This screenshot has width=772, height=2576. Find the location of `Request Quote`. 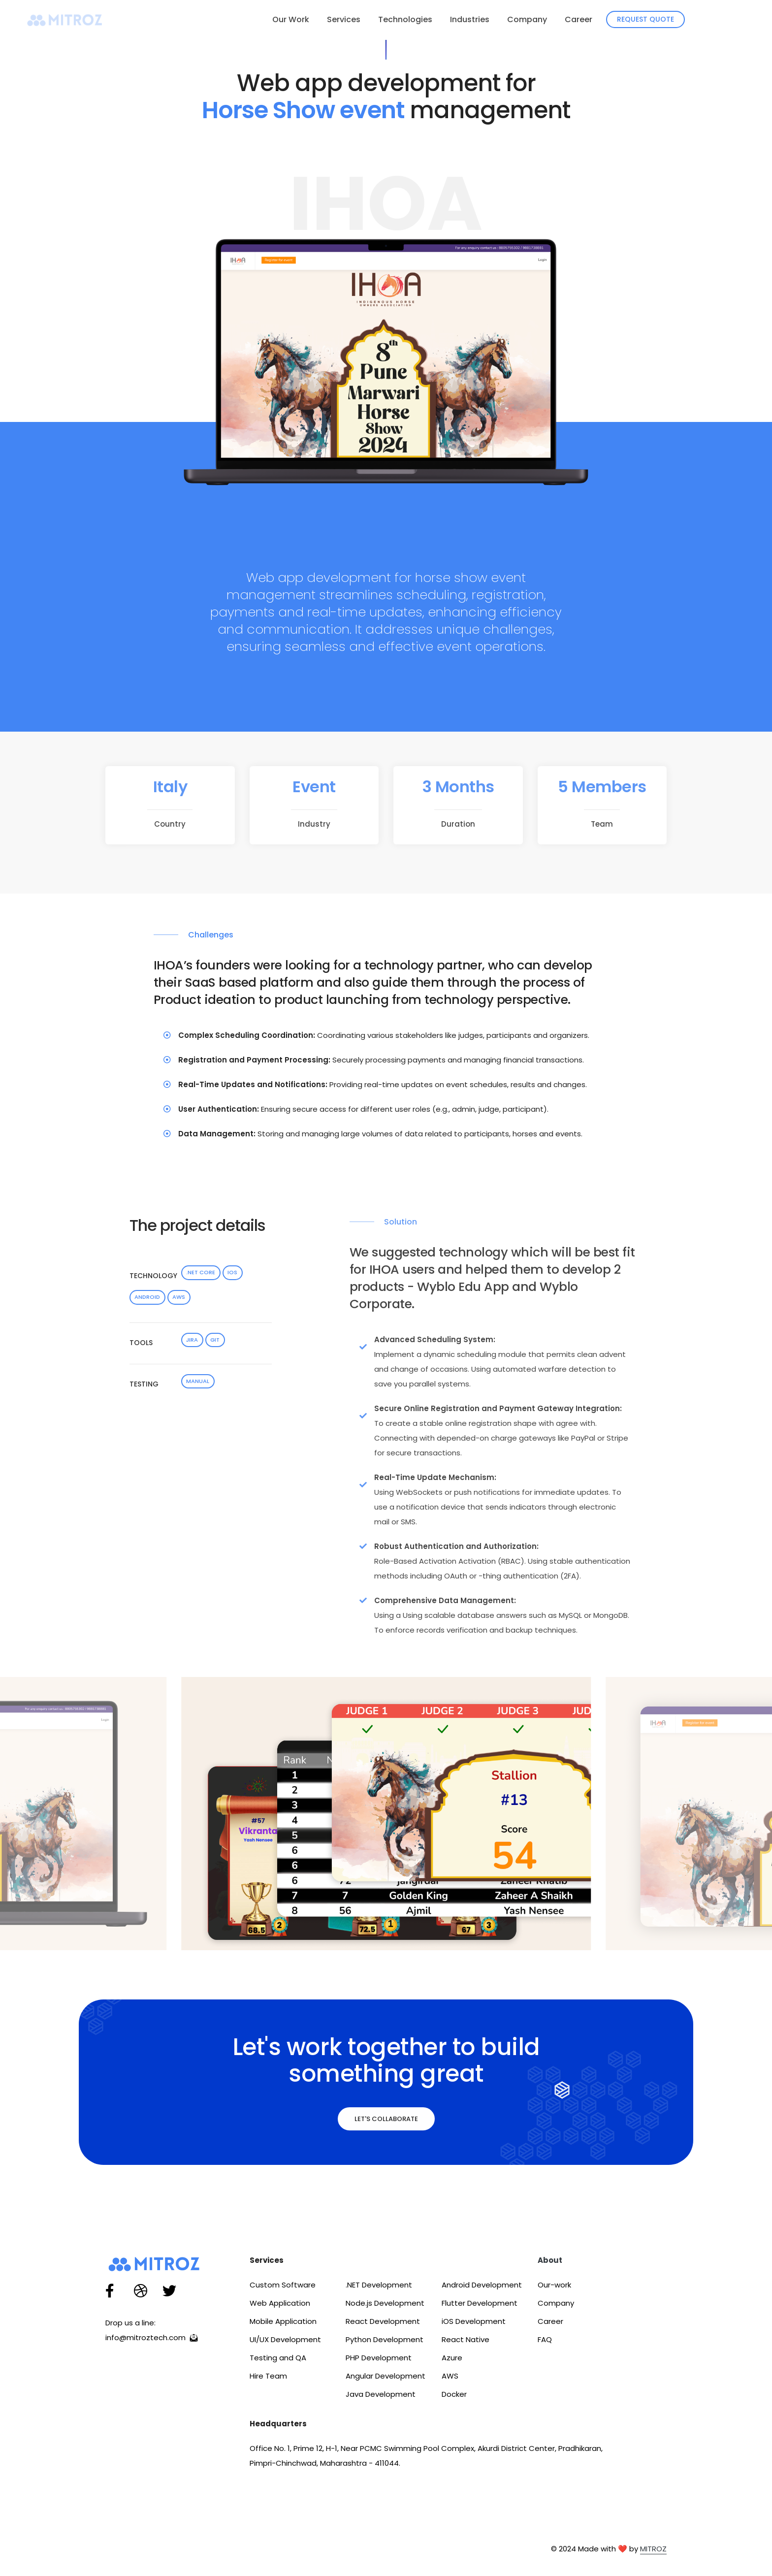

Request Quote is located at coordinates (645, 19).